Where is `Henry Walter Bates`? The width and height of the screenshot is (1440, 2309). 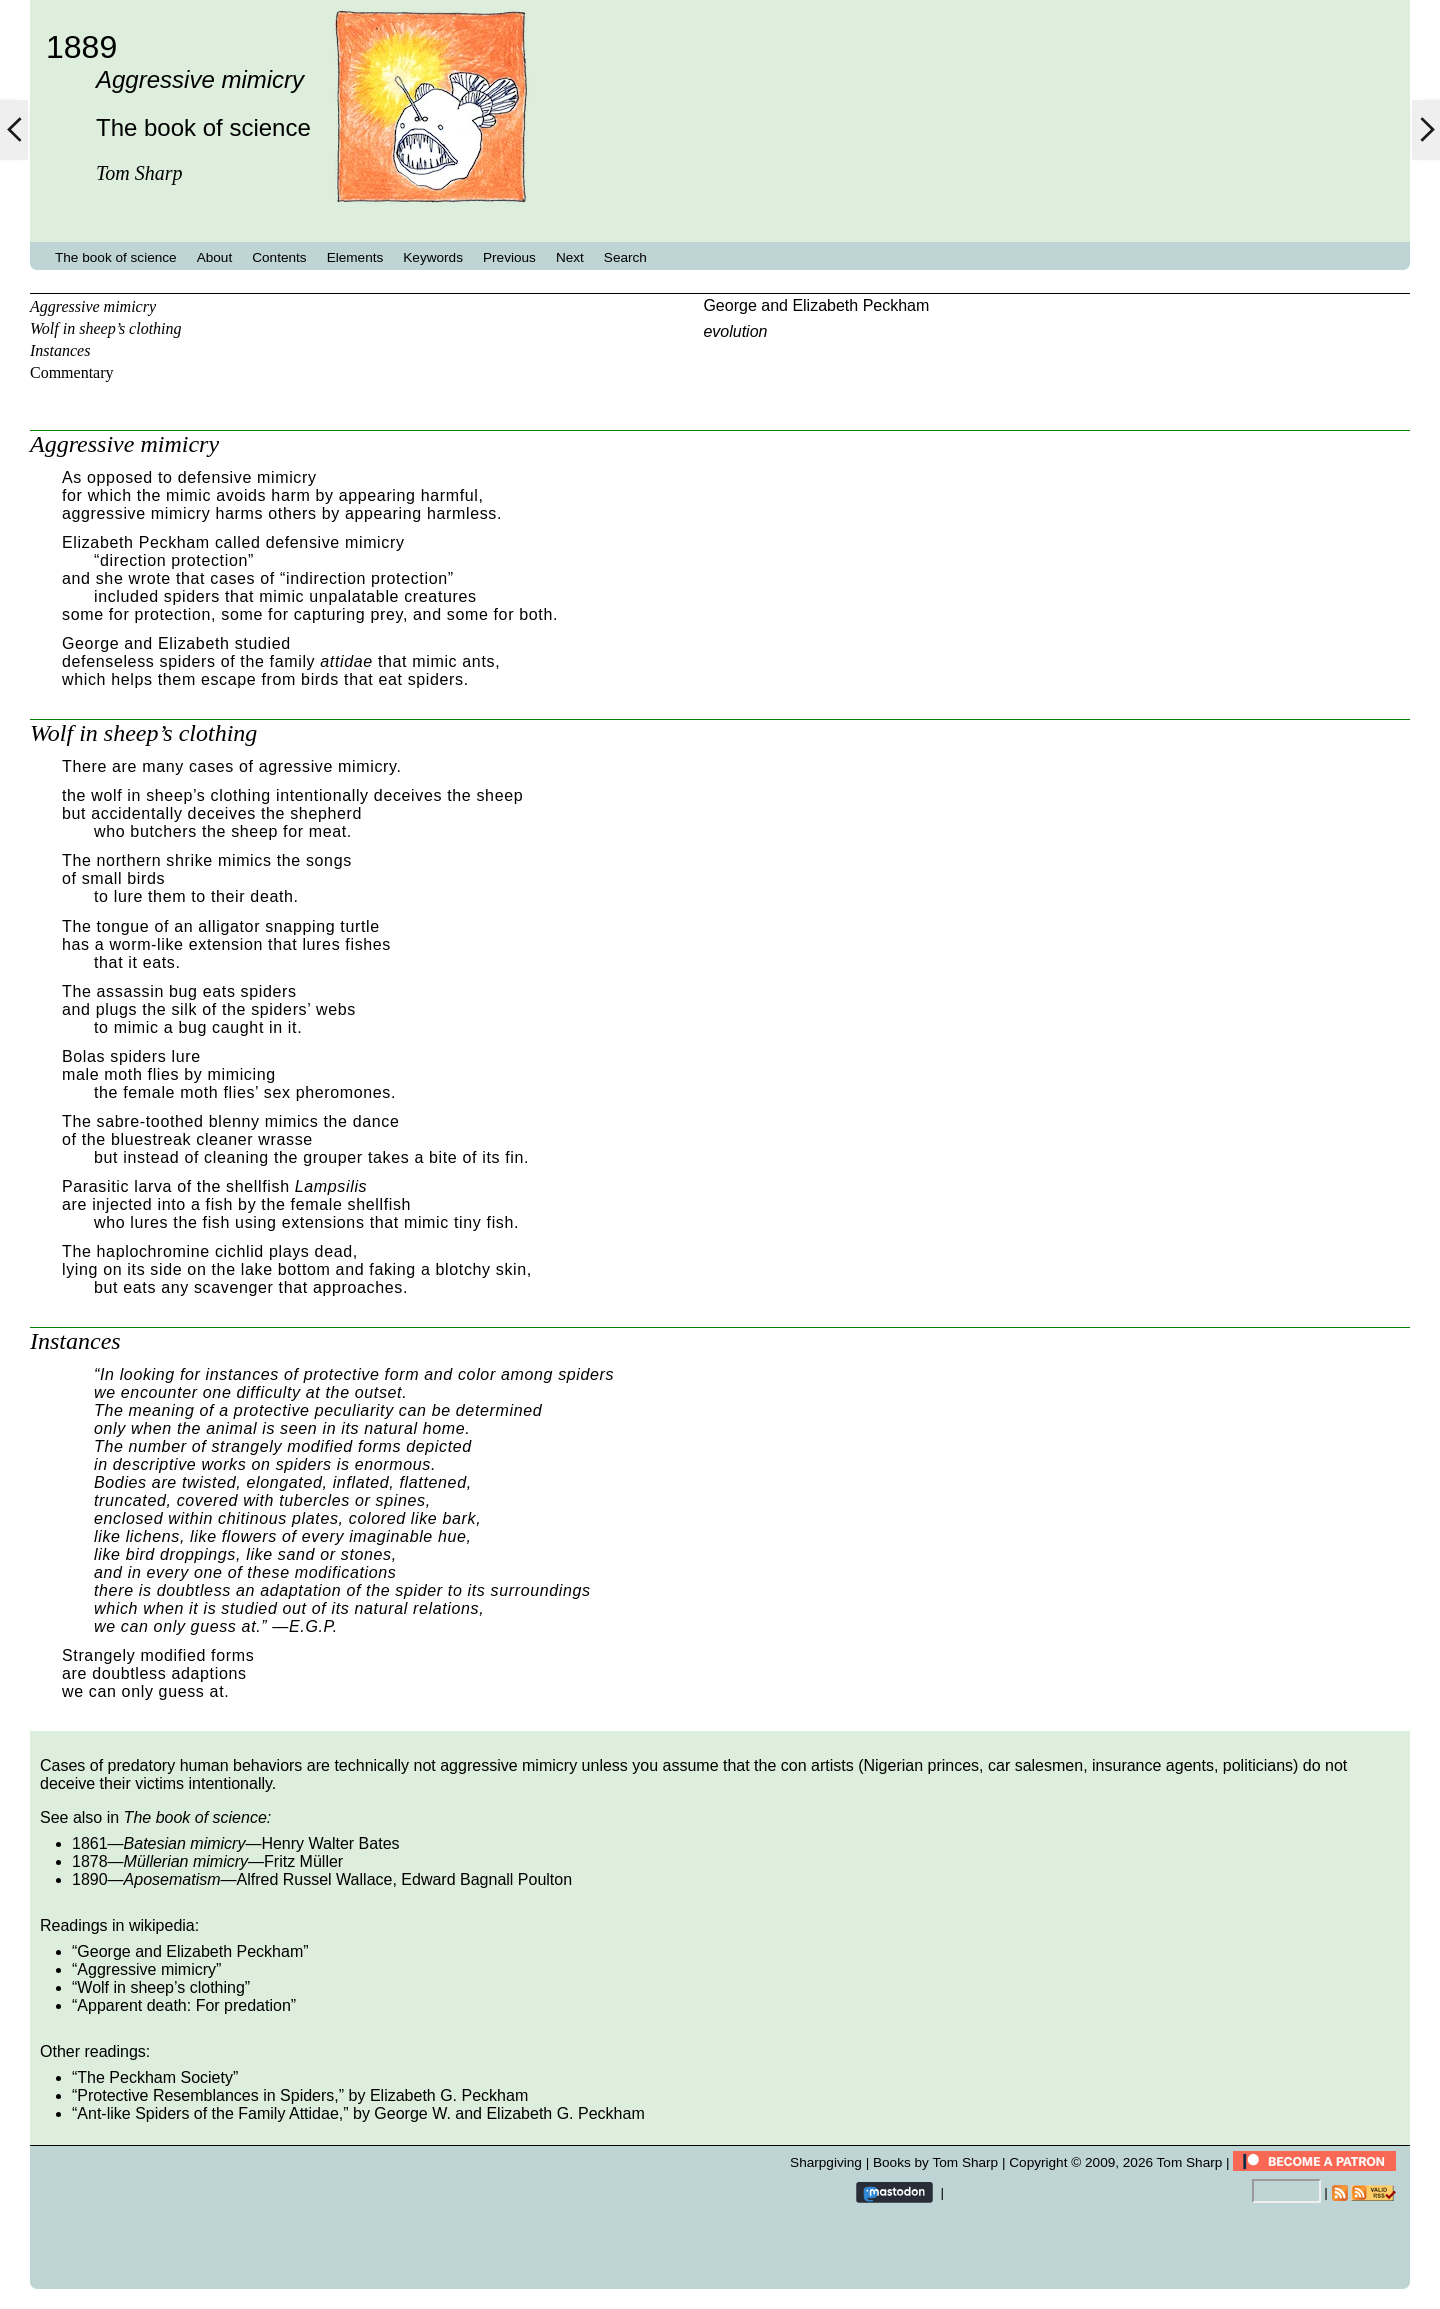
Henry Walter Bates is located at coordinates (330, 1843).